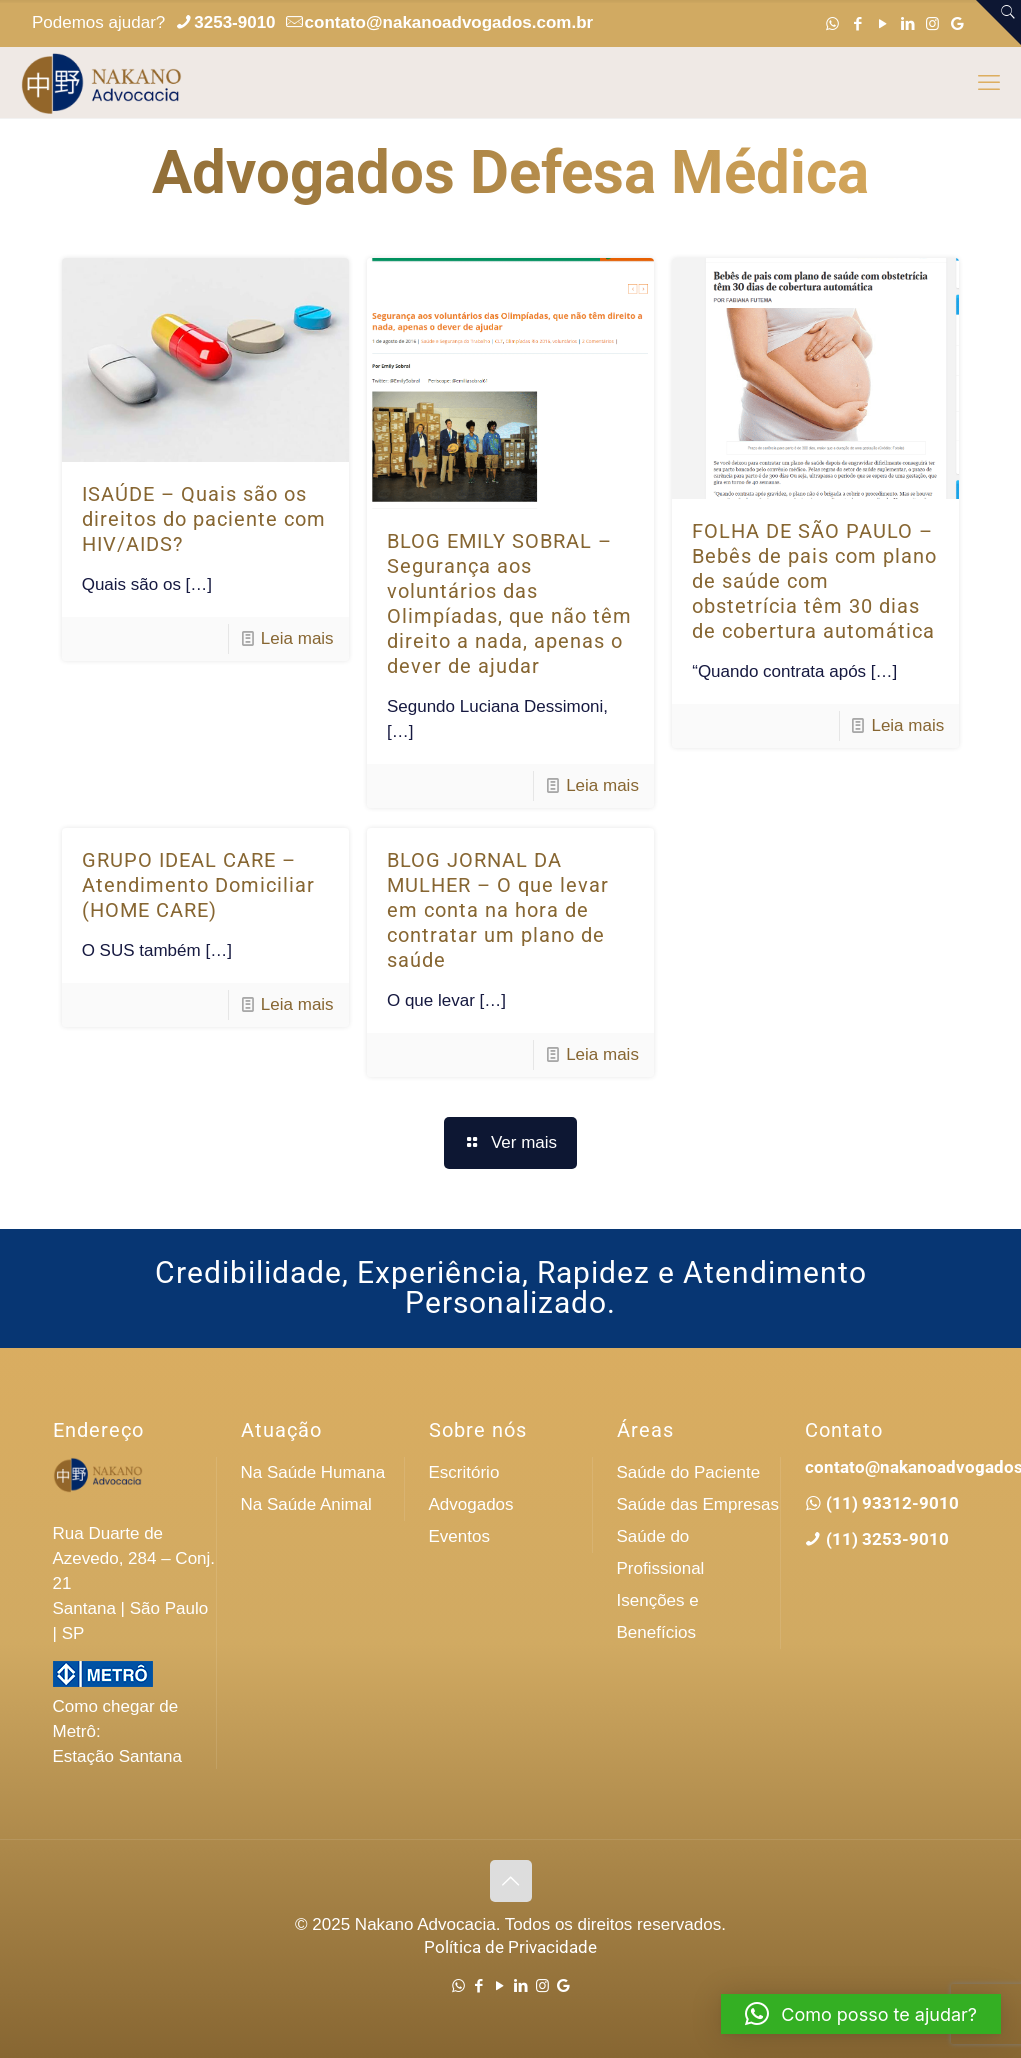  I want to click on [LinkedIn icon], so click(907, 23).